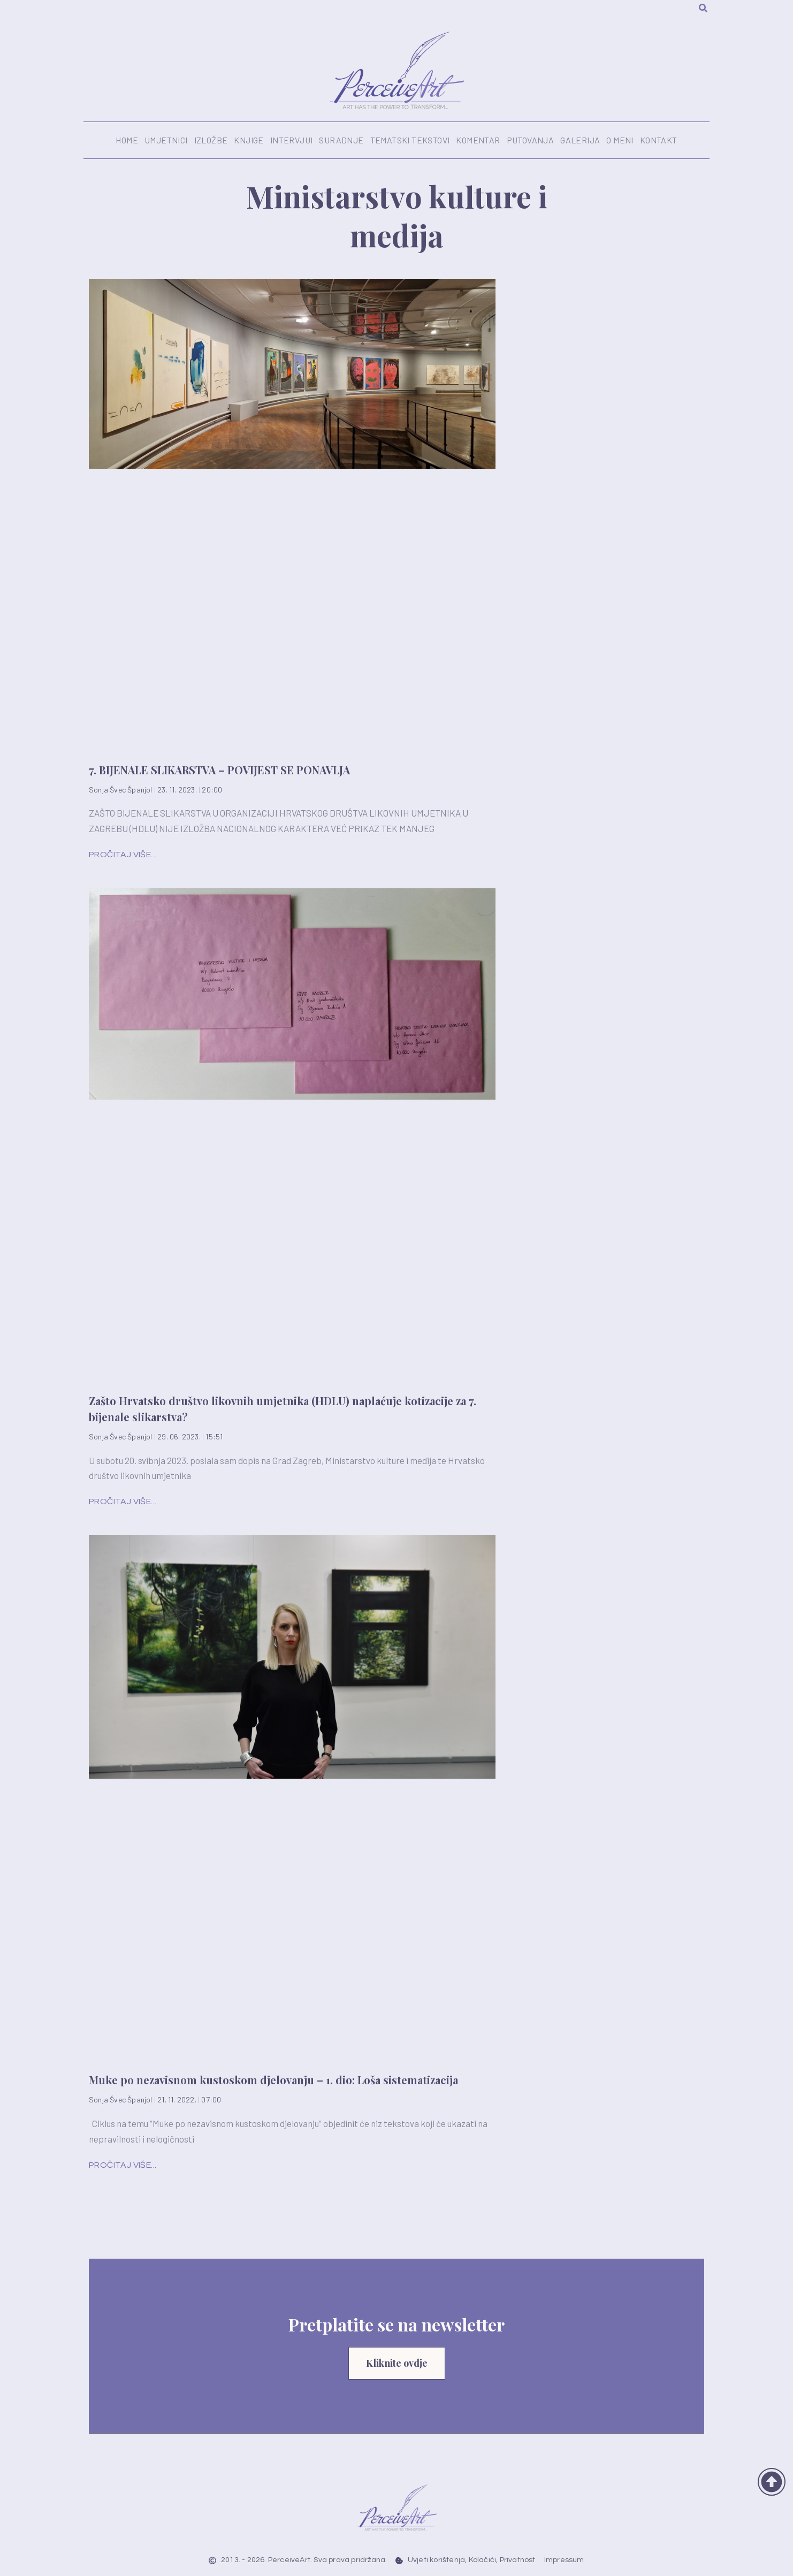 The image size is (793, 2576). Describe the element at coordinates (122, 854) in the screenshot. I see `Pročitaj više... [Read more about 7. BIJENALE SLIKARSTVA – POVIJEST SE PONAVLJA]` at that location.